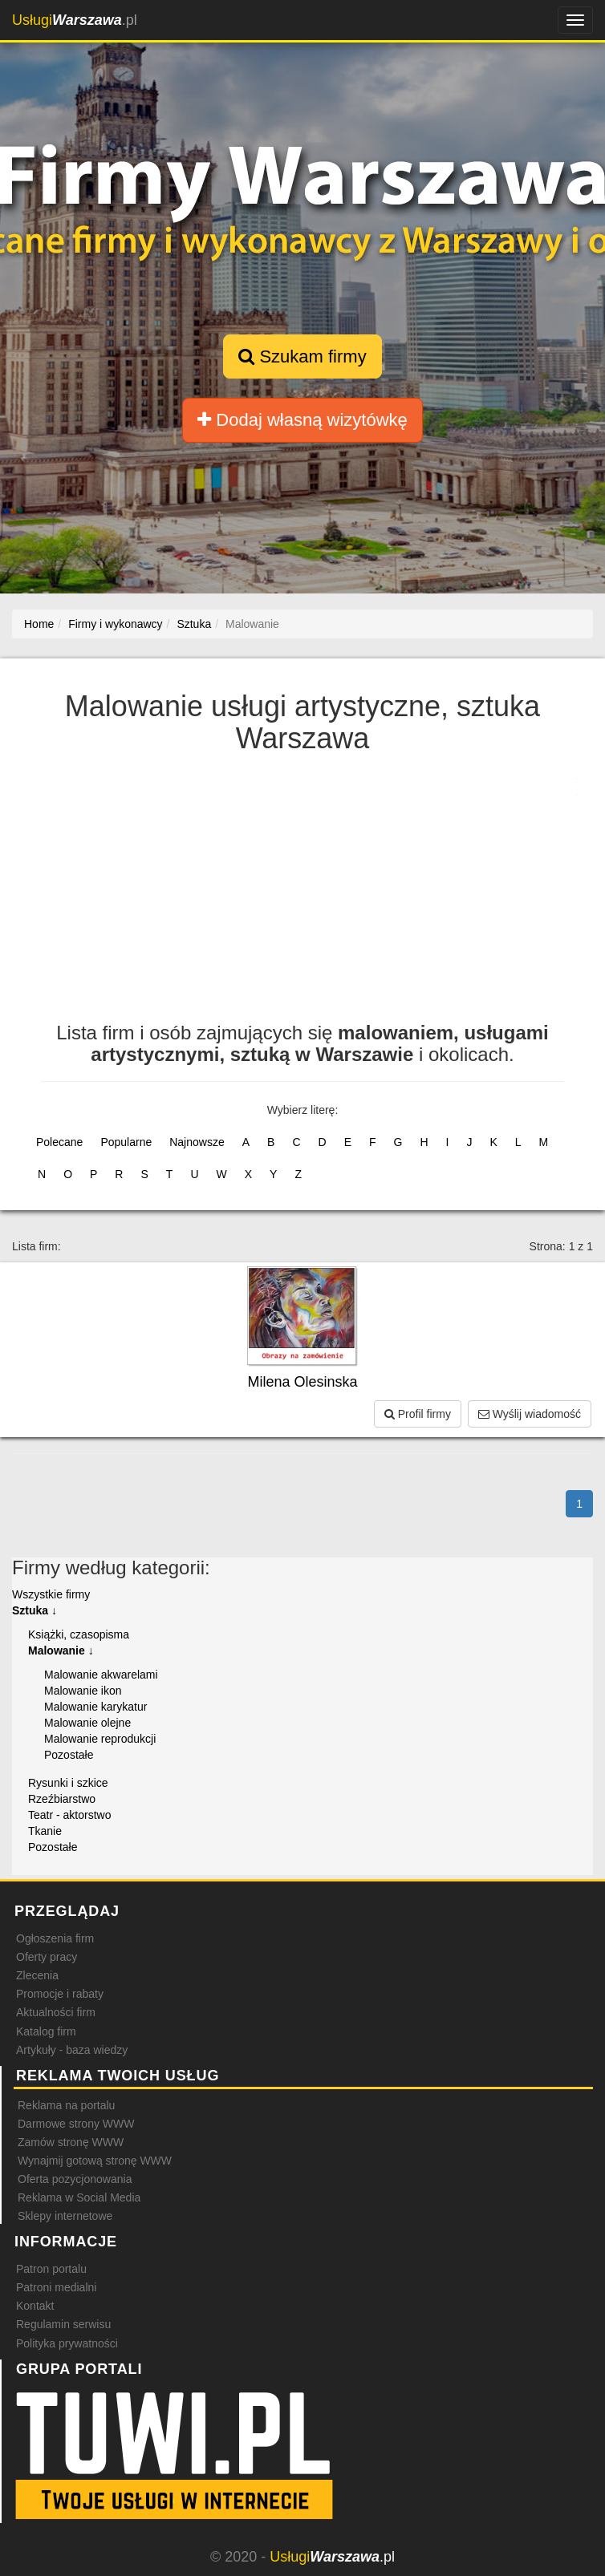  I want to click on Patroni medialni, so click(56, 2287).